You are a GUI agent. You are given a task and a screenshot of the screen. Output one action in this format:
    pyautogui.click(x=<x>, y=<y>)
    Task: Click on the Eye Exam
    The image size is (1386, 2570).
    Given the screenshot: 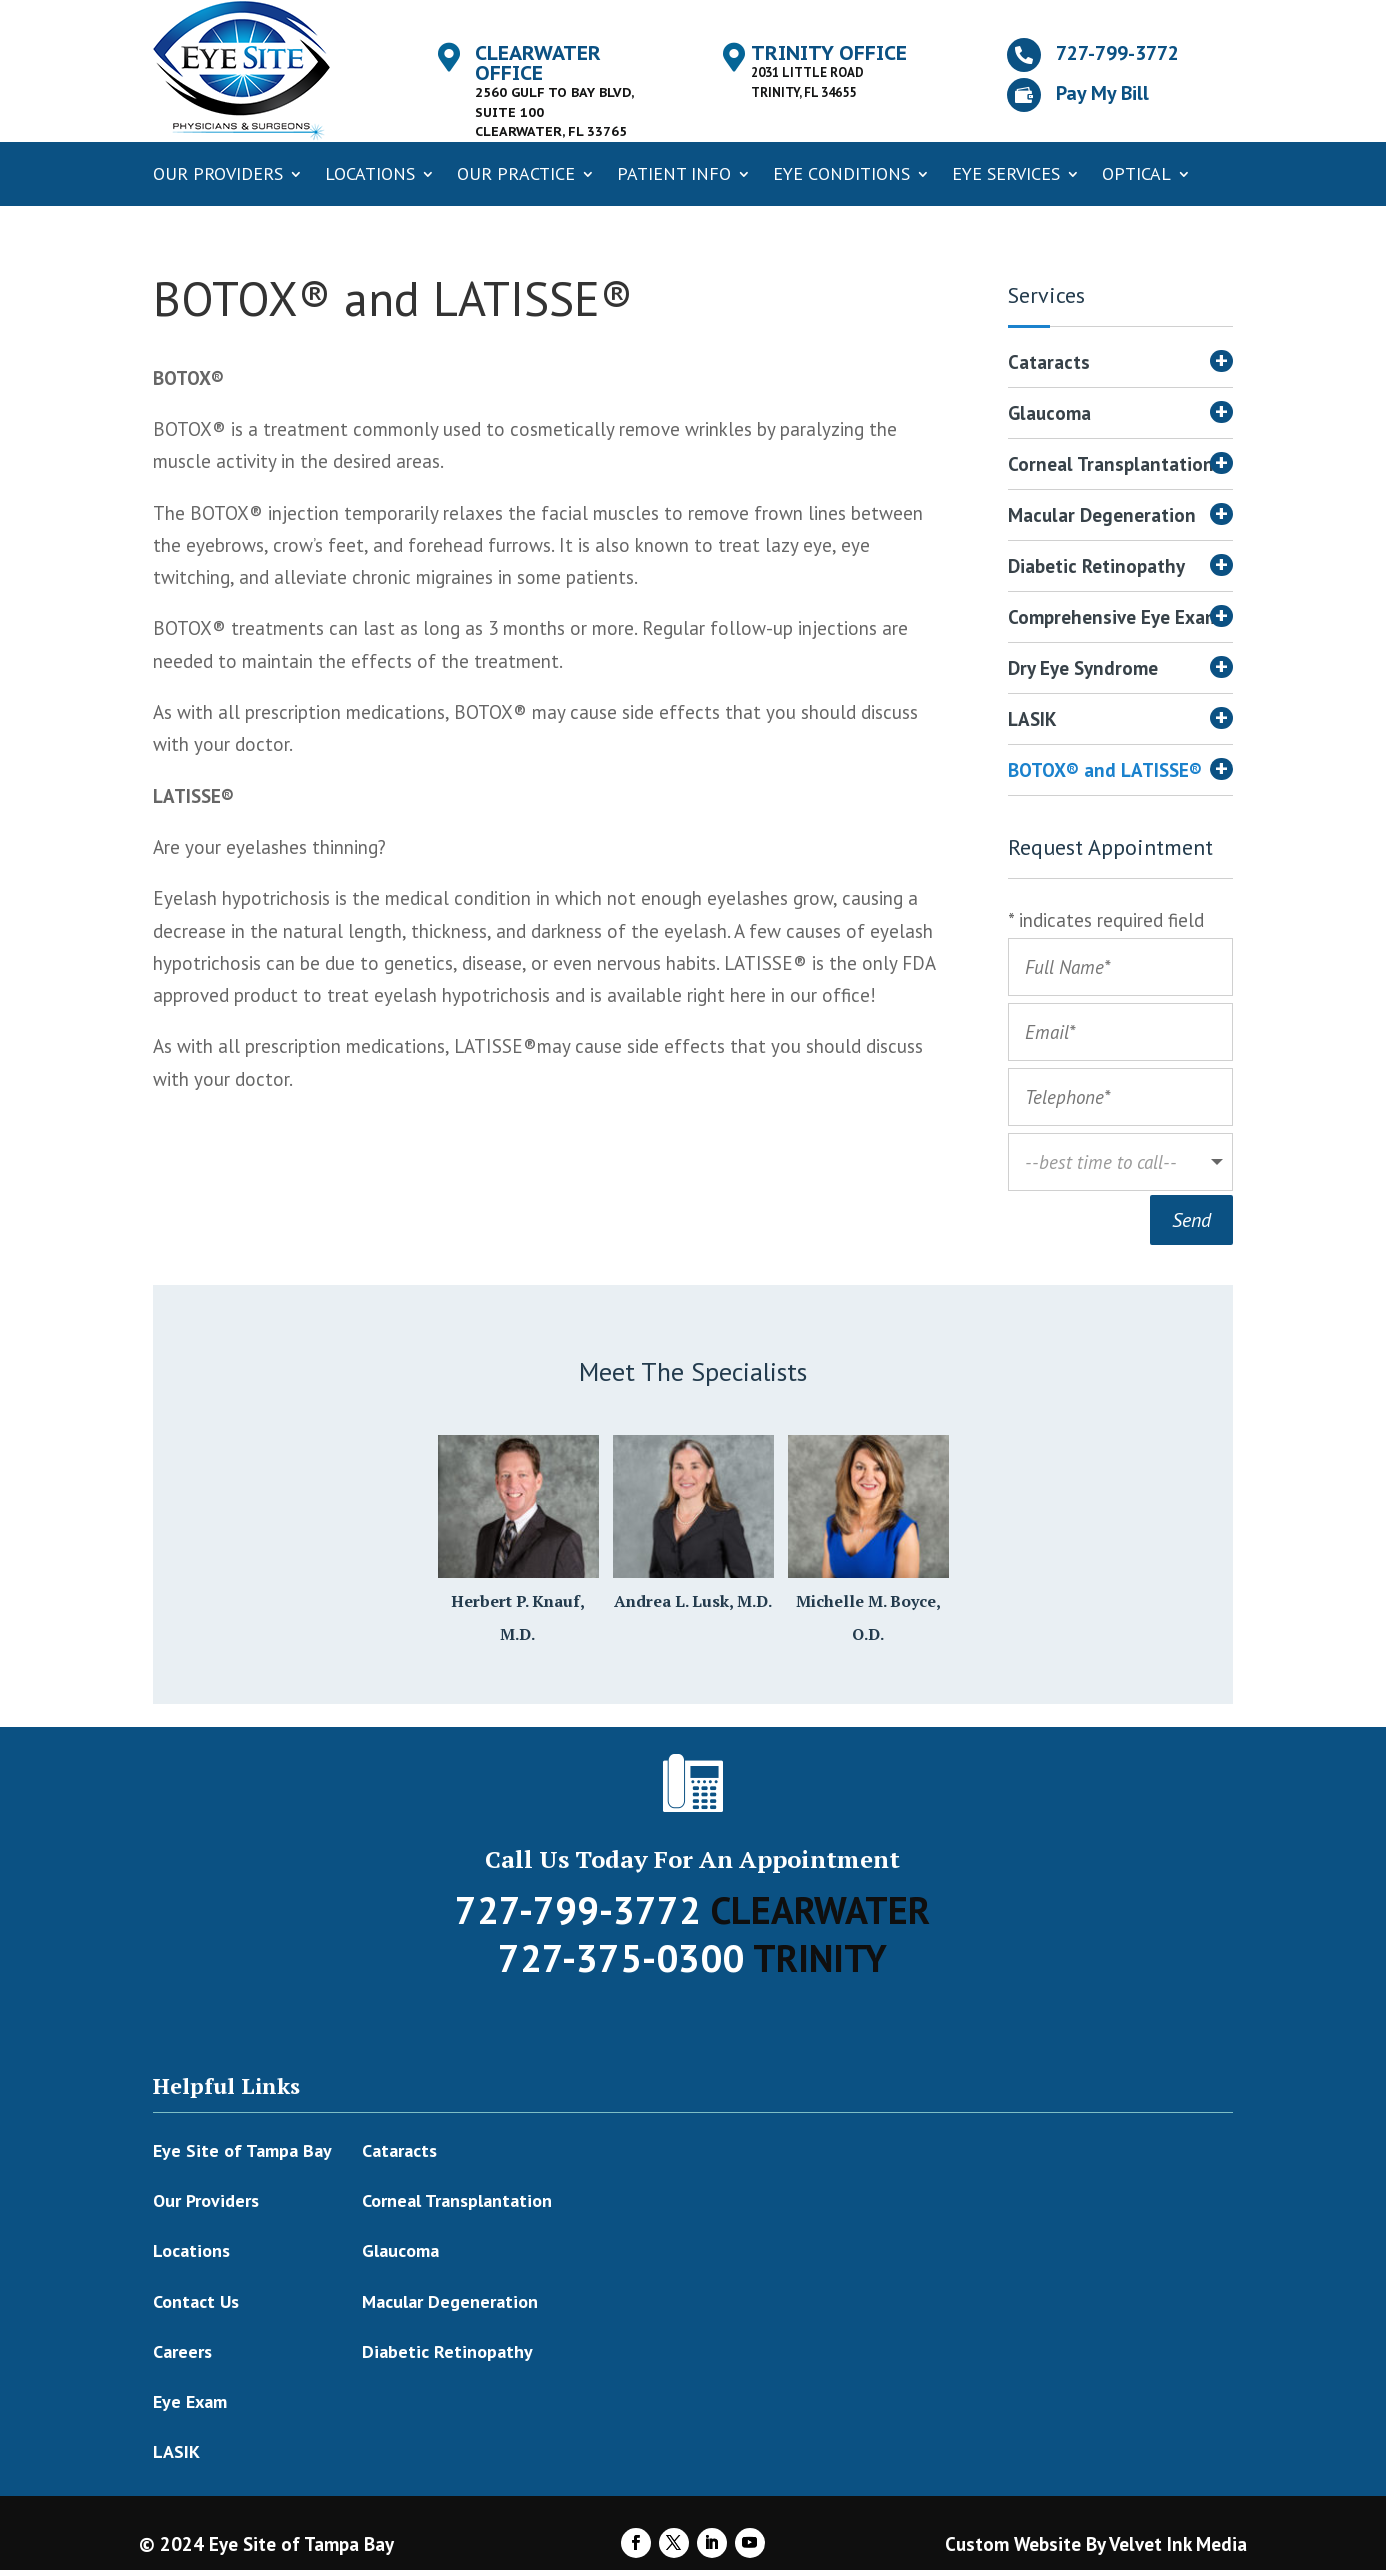 What is the action you would take?
    pyautogui.click(x=190, y=2398)
    